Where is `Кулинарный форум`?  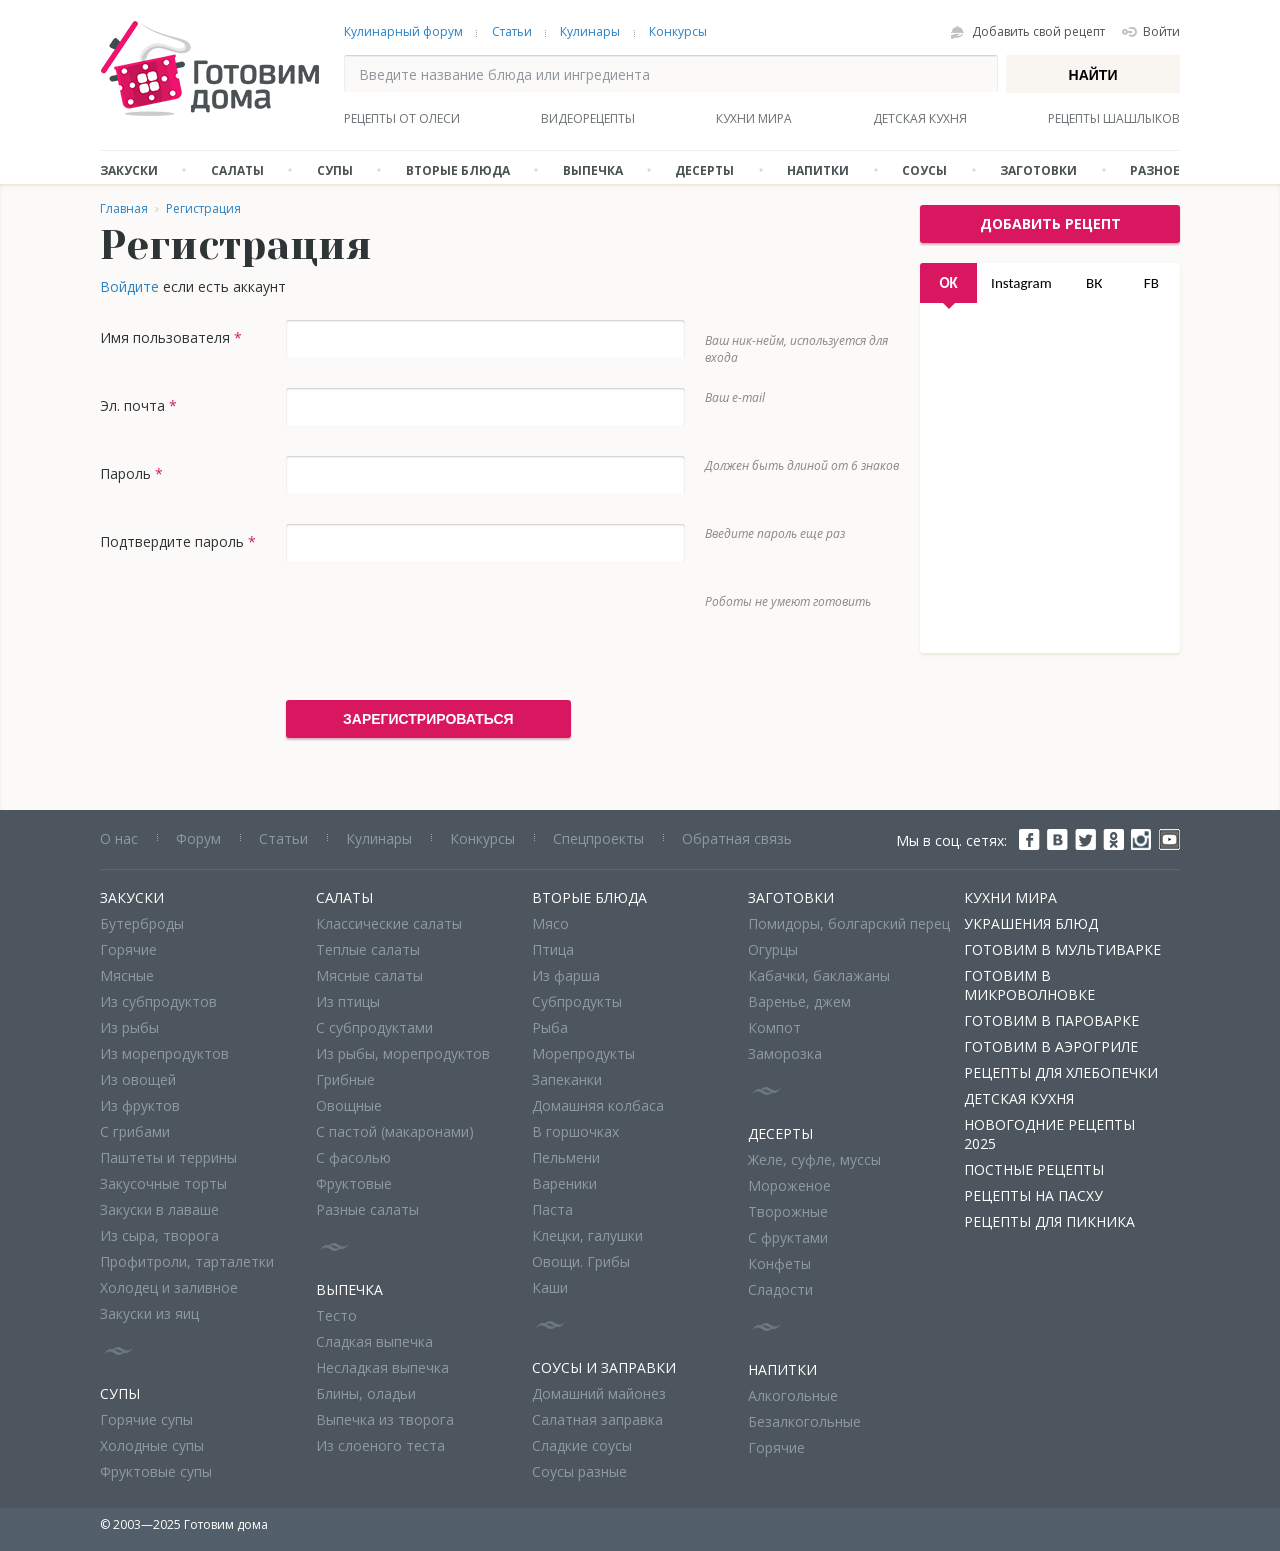 Кулинарный форум is located at coordinates (403, 31).